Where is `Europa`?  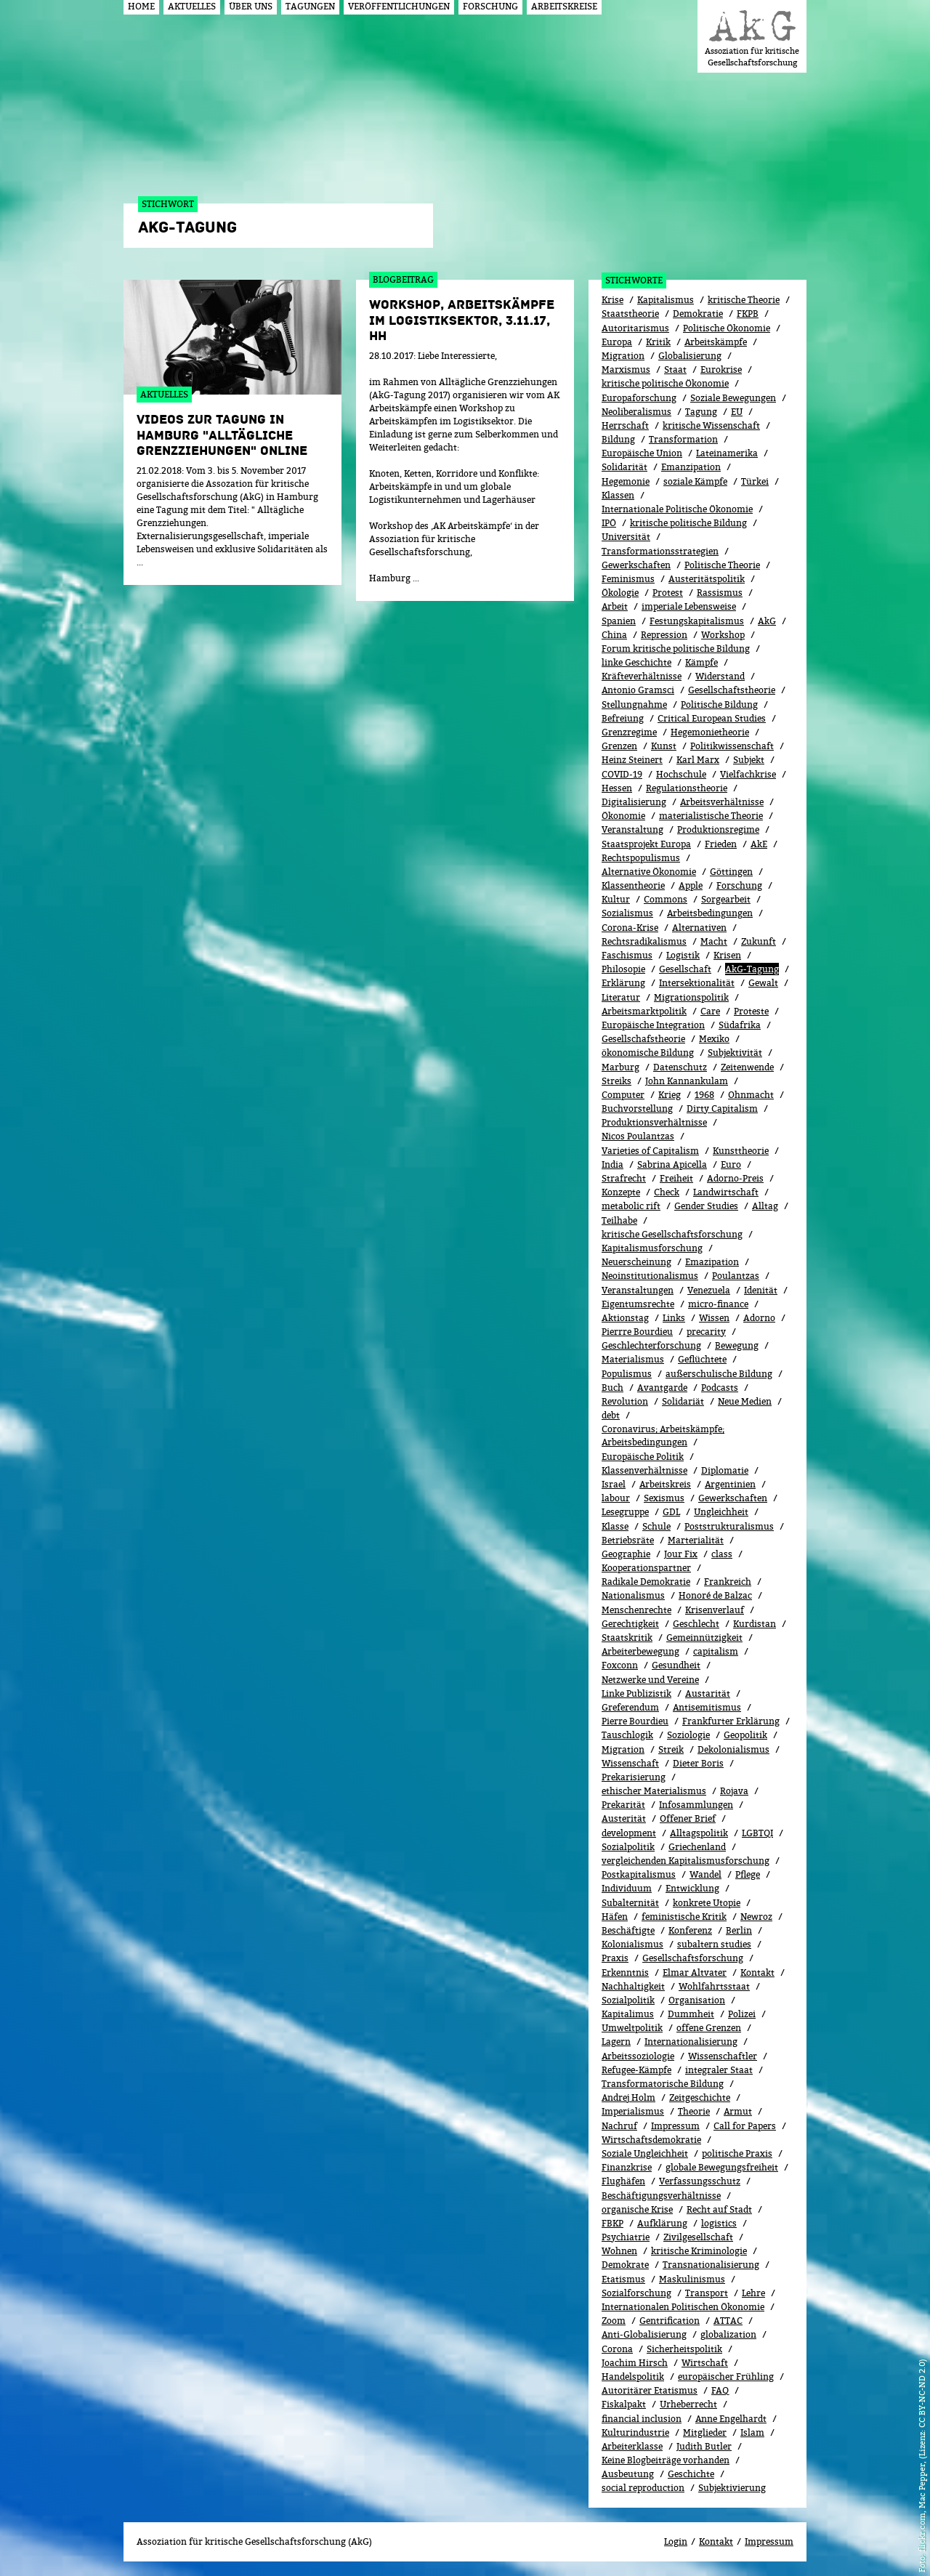 Europa is located at coordinates (617, 342).